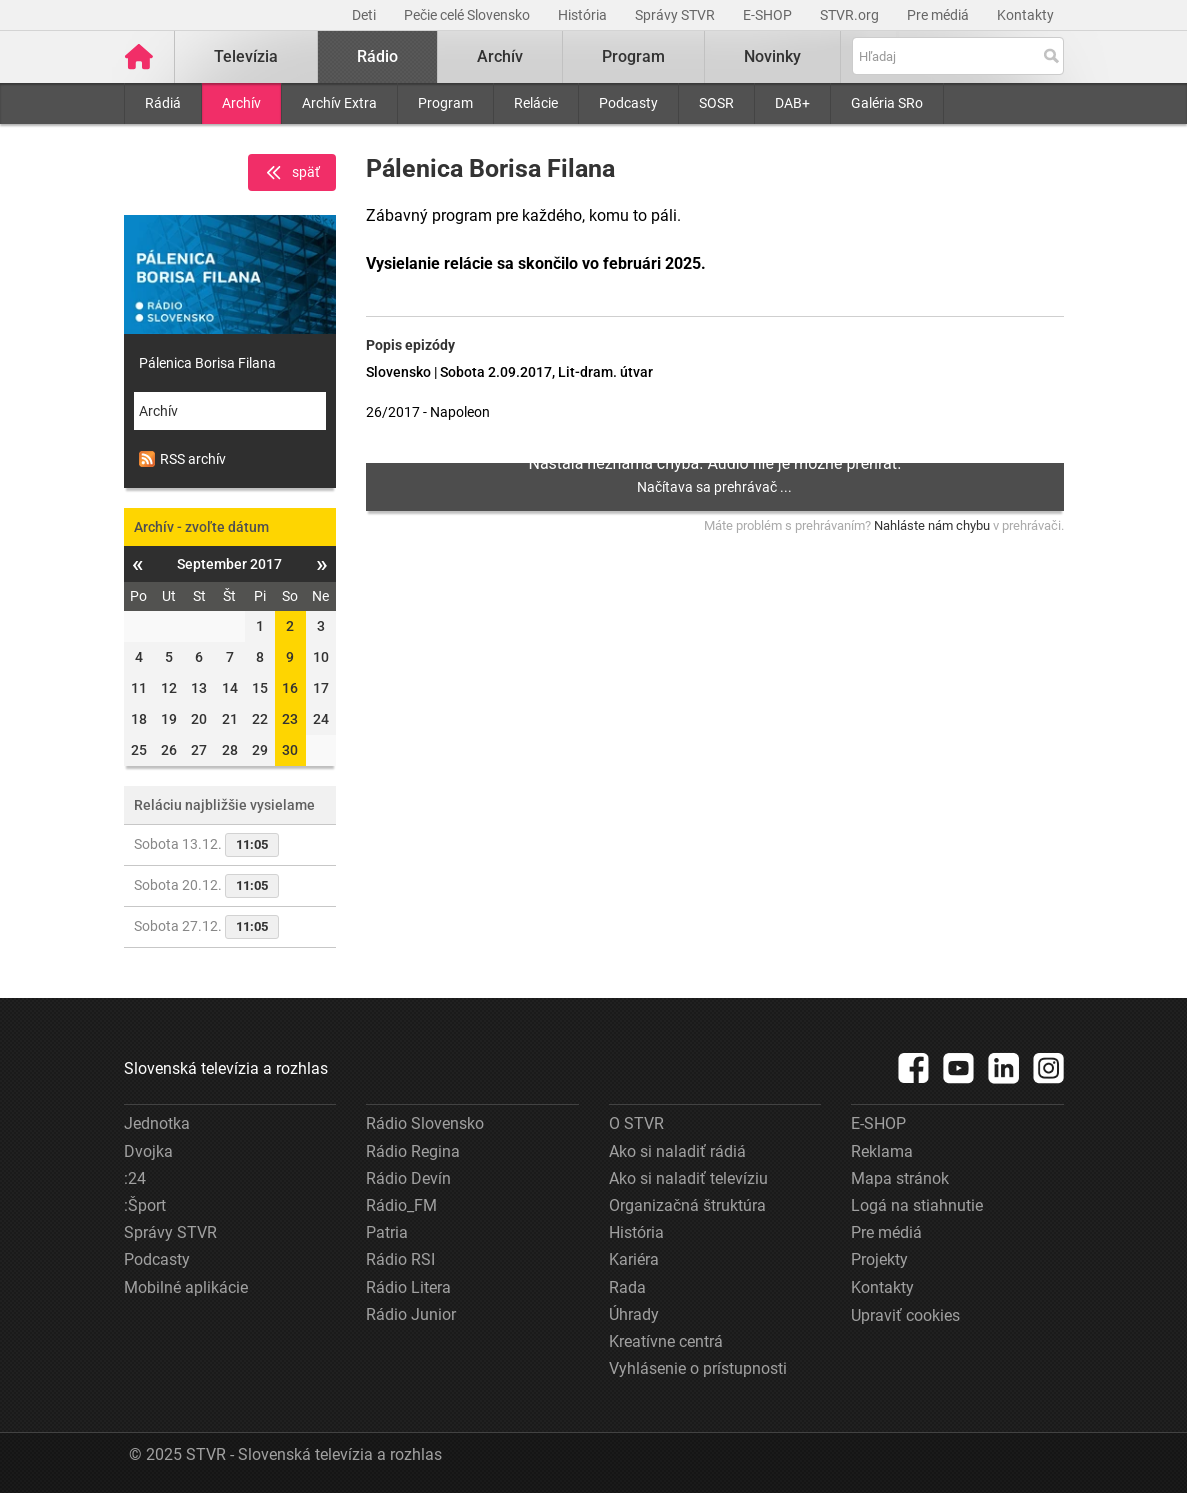 The height and width of the screenshot is (1493, 1187). Describe the element at coordinates (445, 103) in the screenshot. I see `Program` at that location.